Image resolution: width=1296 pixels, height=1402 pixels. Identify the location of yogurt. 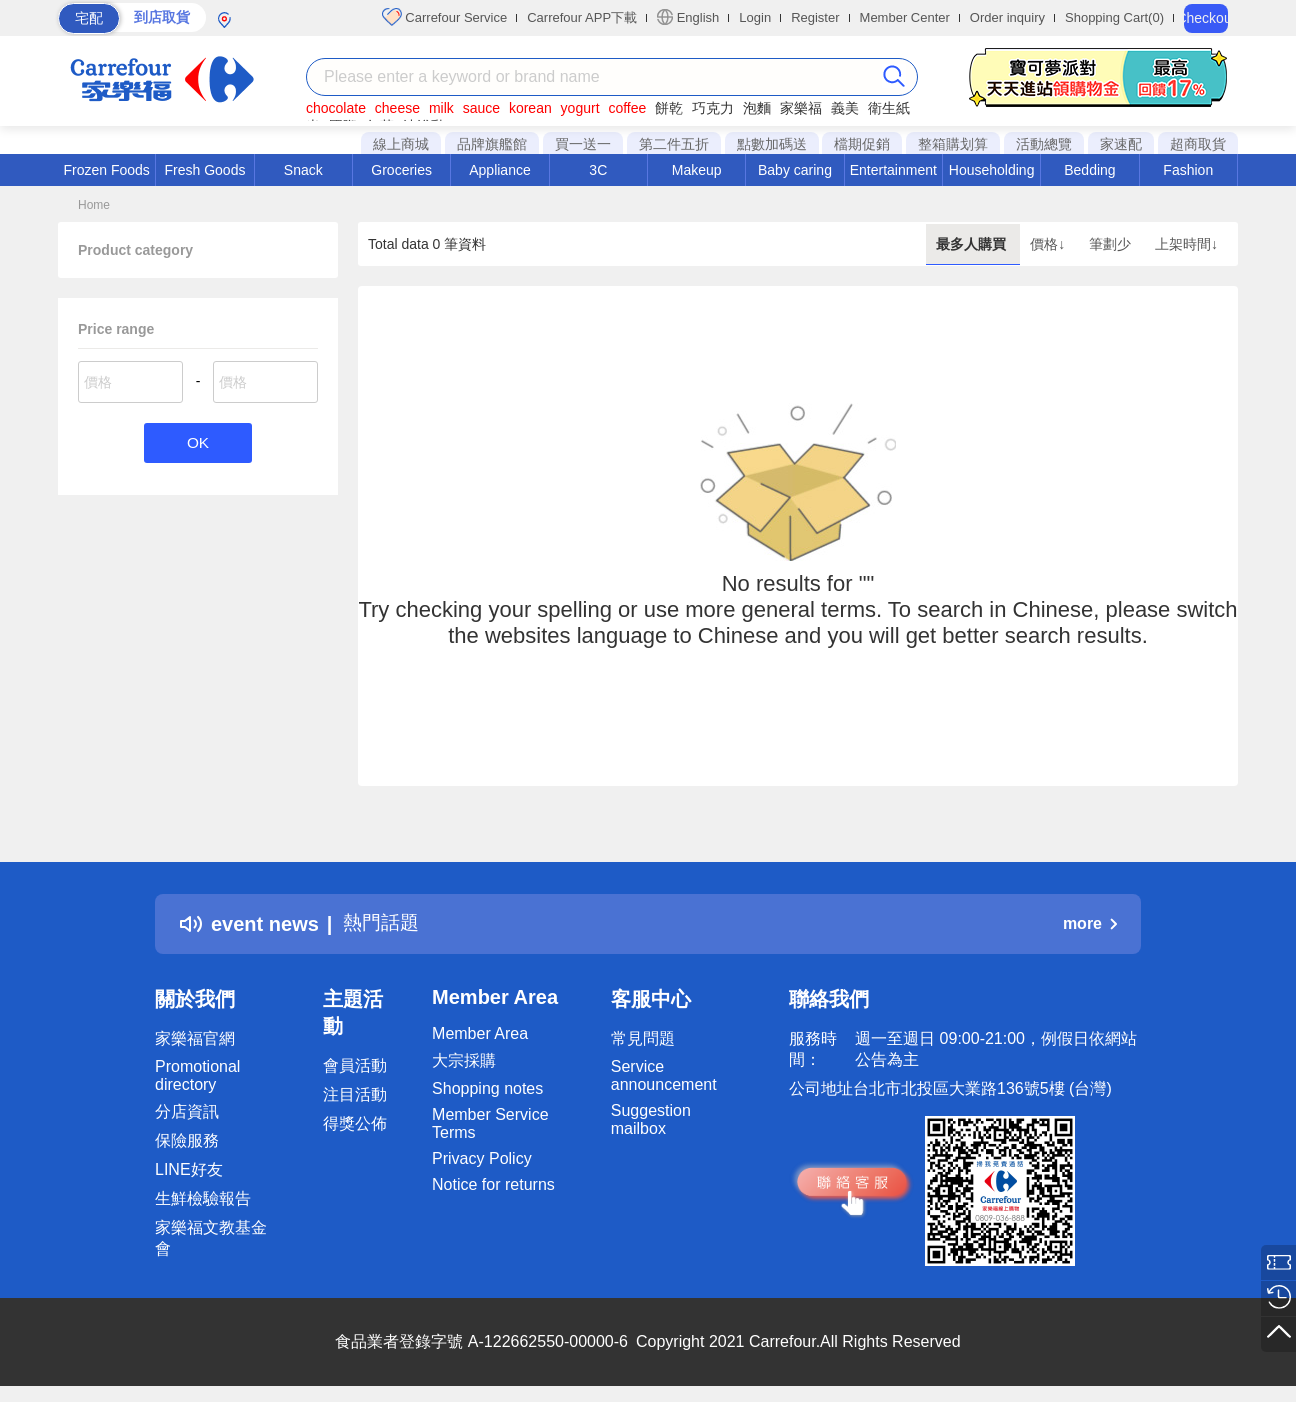
(580, 108).